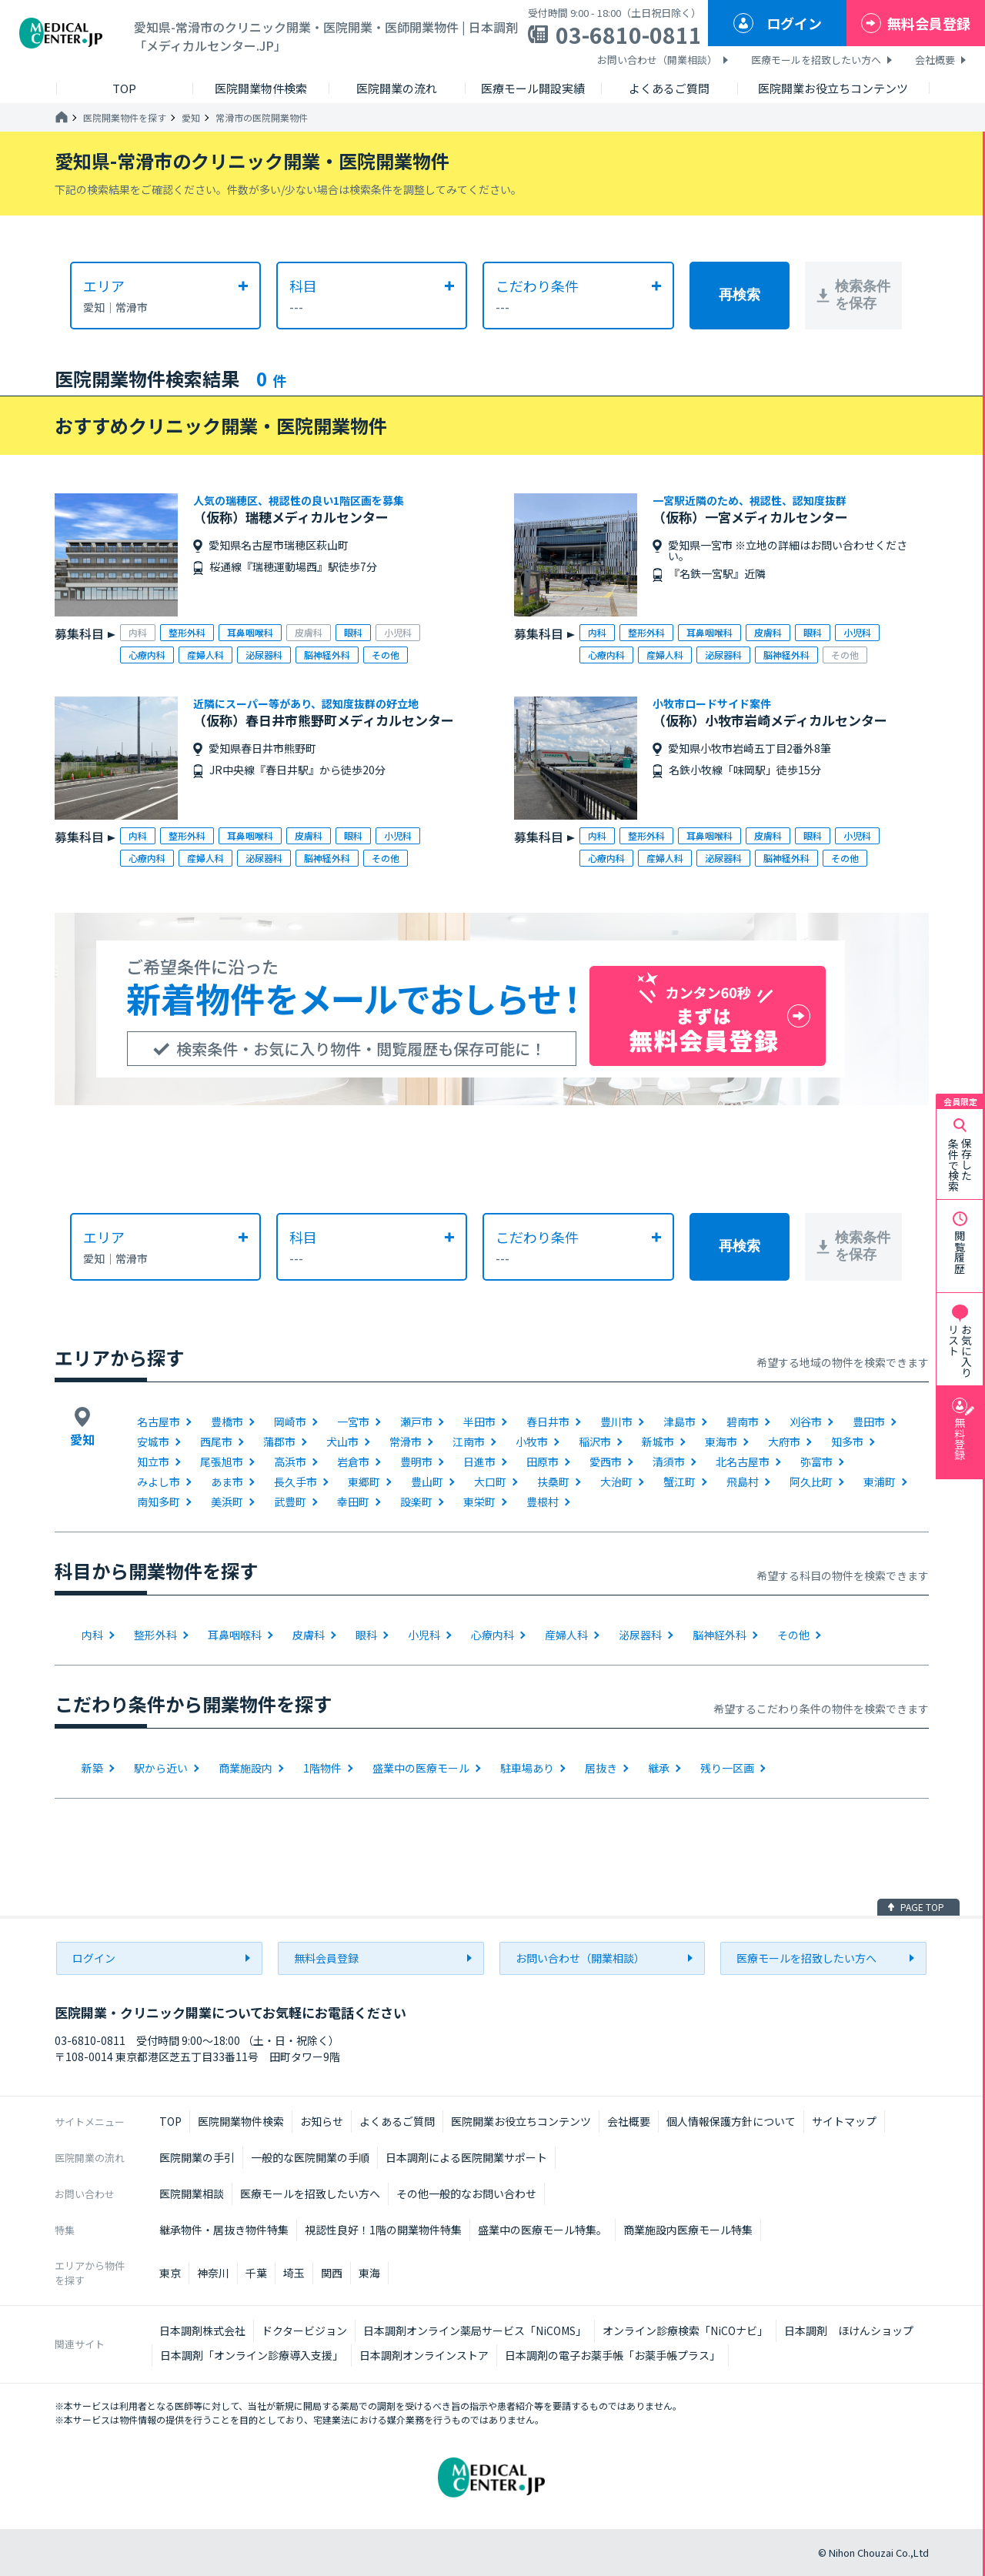 This screenshot has height=2576, width=985. I want to click on 駅から近い, so click(161, 1768).